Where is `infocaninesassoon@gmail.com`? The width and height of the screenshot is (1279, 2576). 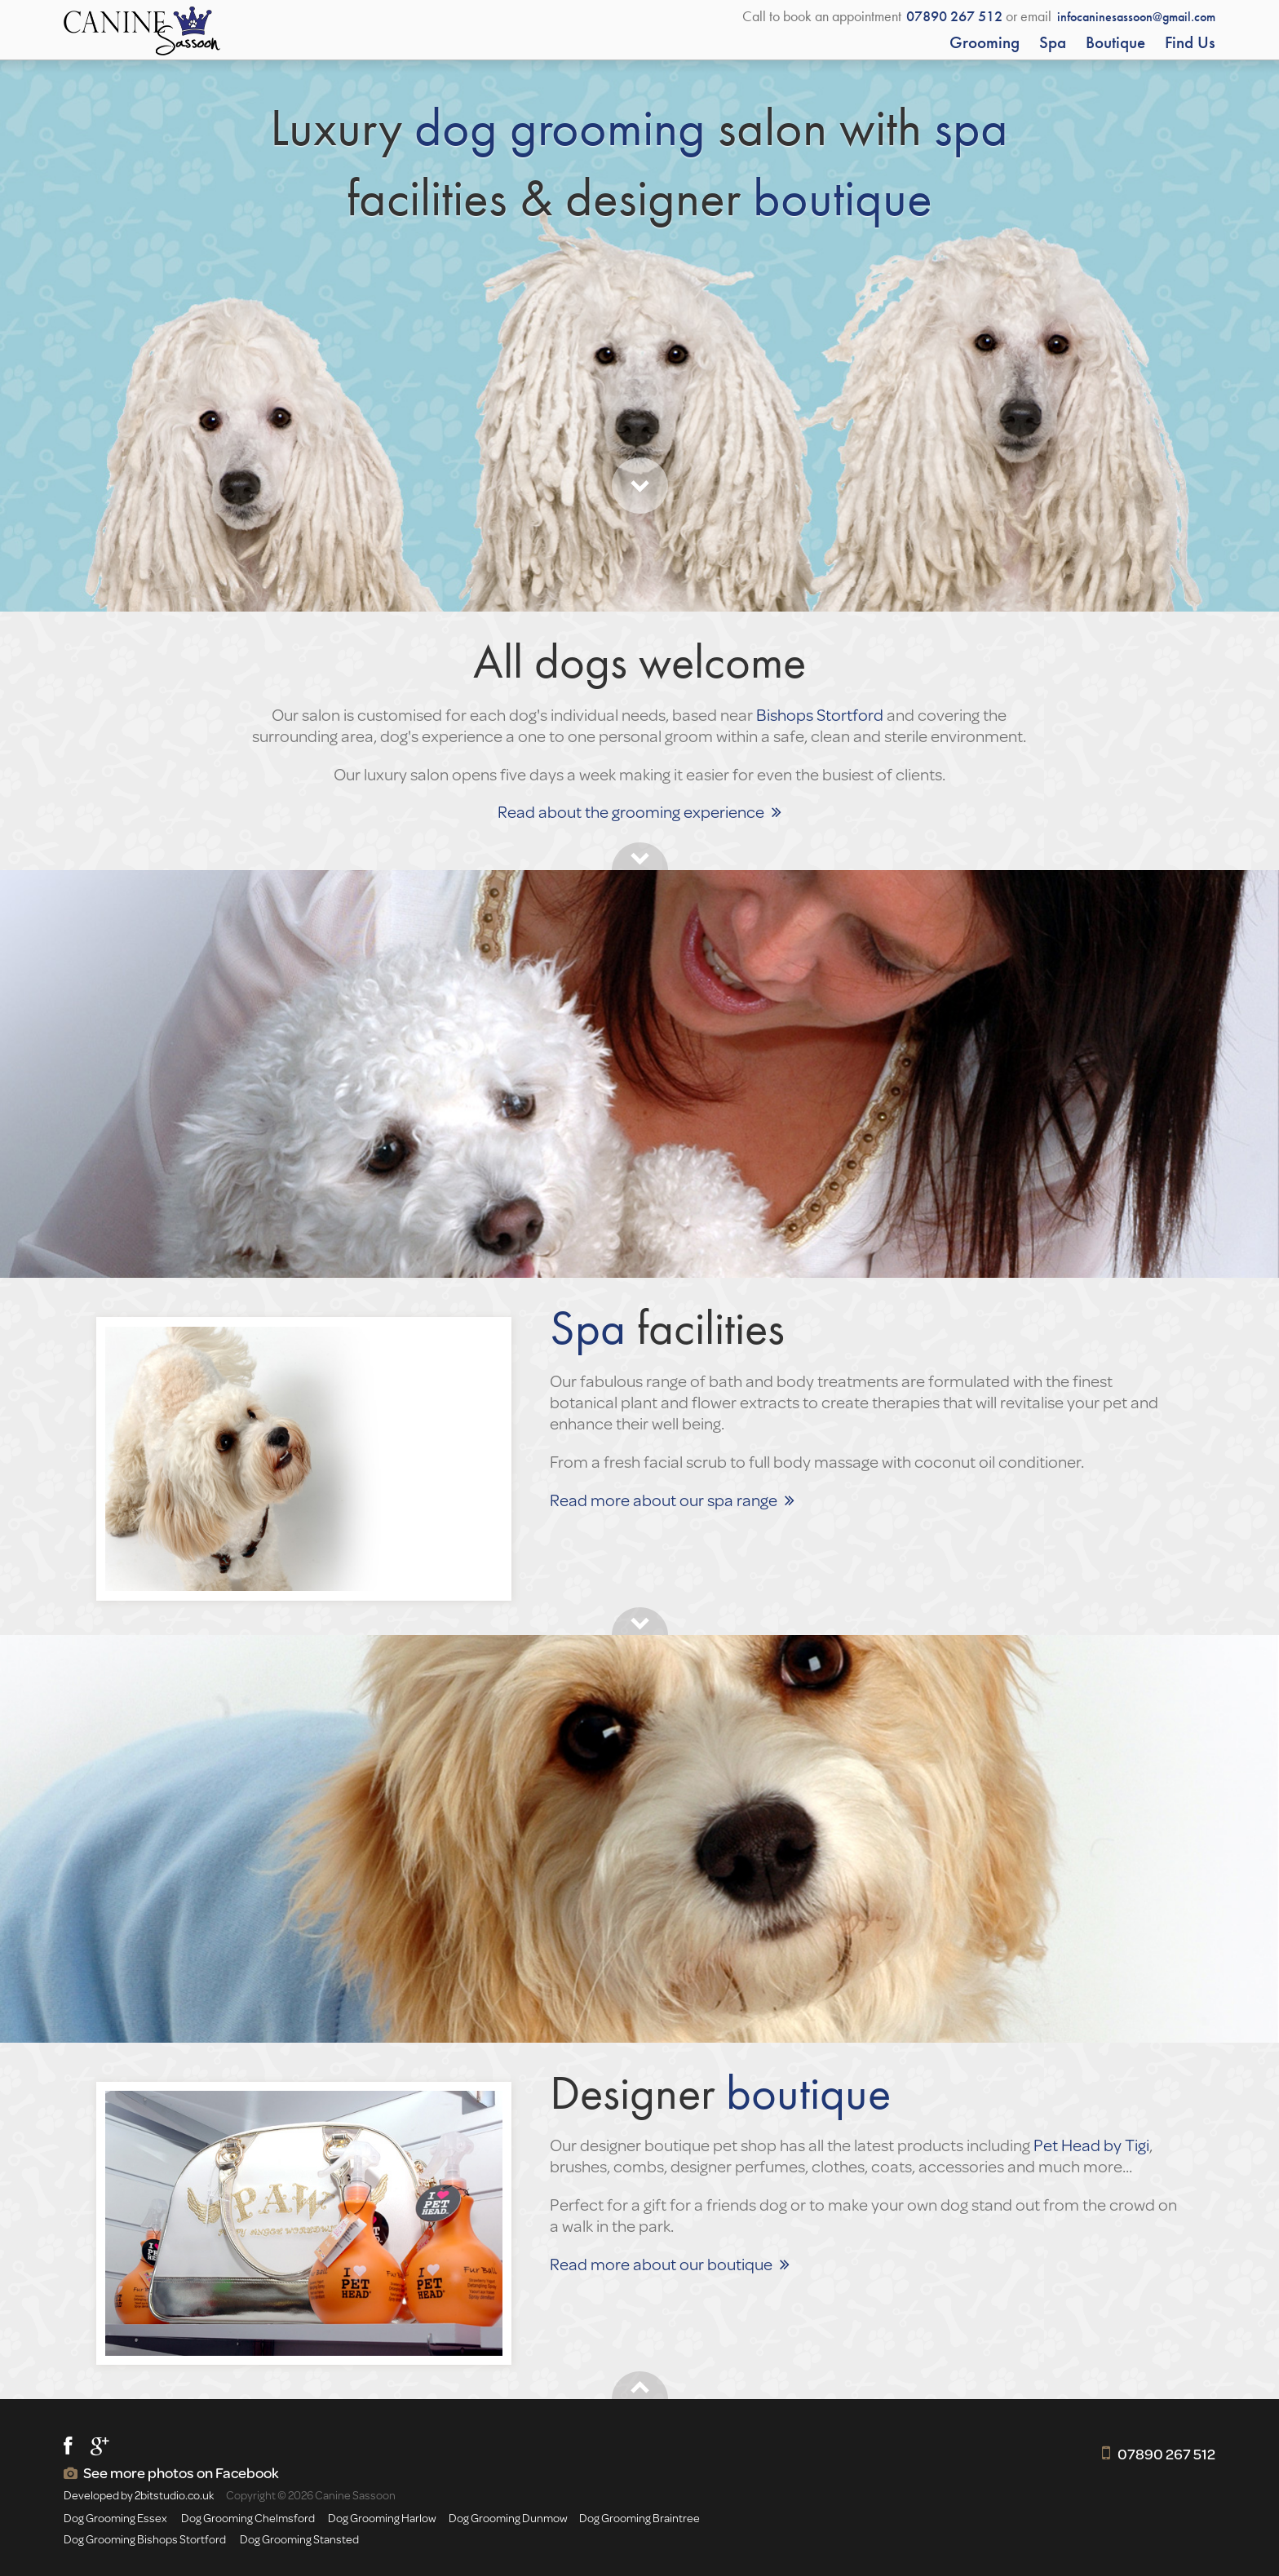
infocaninesassoon@gmail.com is located at coordinates (1136, 16).